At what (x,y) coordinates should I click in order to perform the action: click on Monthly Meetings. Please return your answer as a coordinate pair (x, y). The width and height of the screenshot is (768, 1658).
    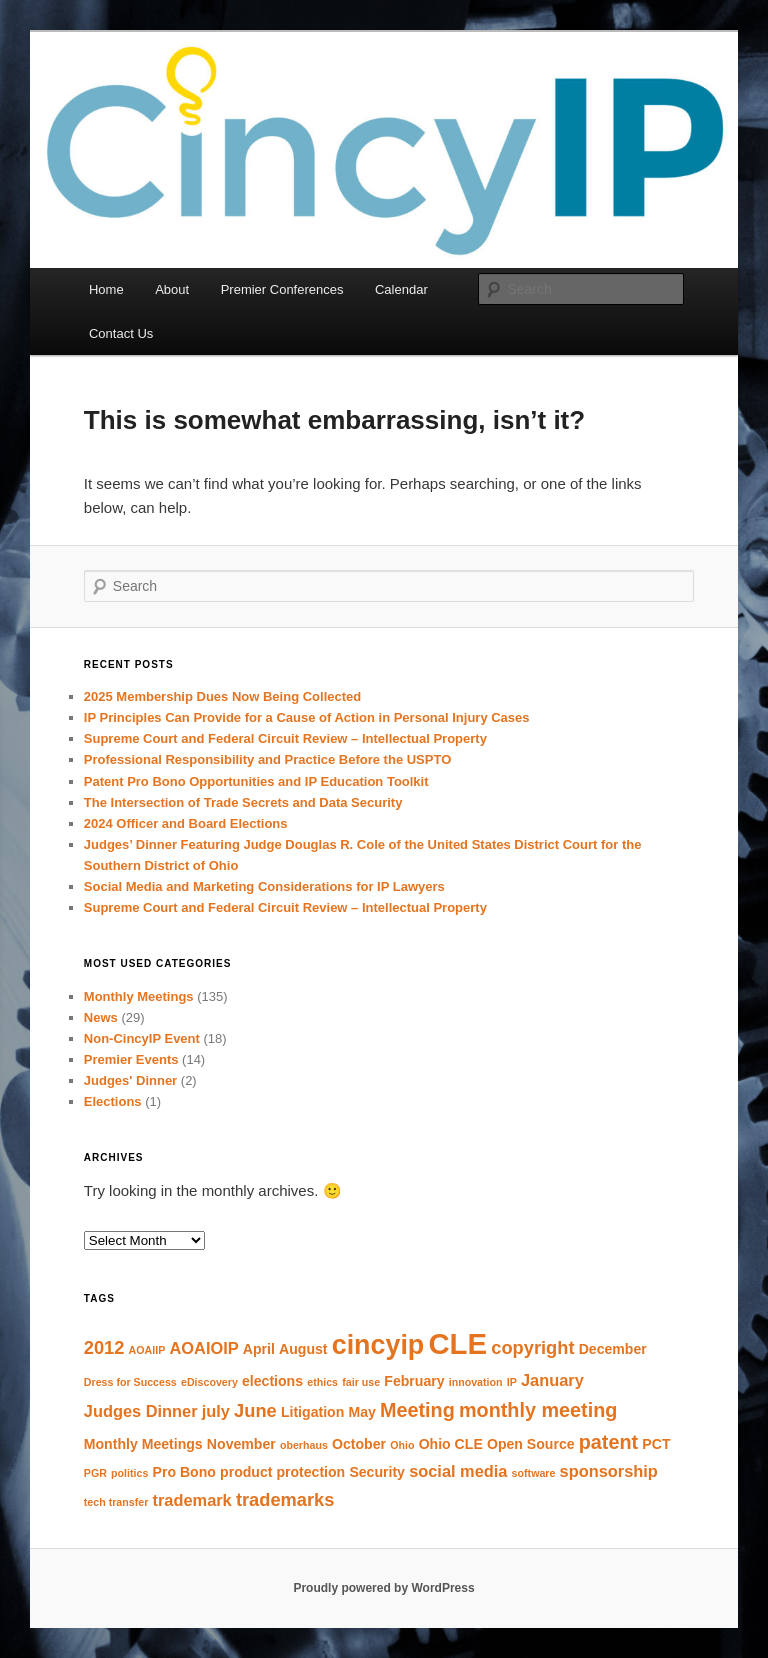
    Looking at the image, I should click on (139, 996).